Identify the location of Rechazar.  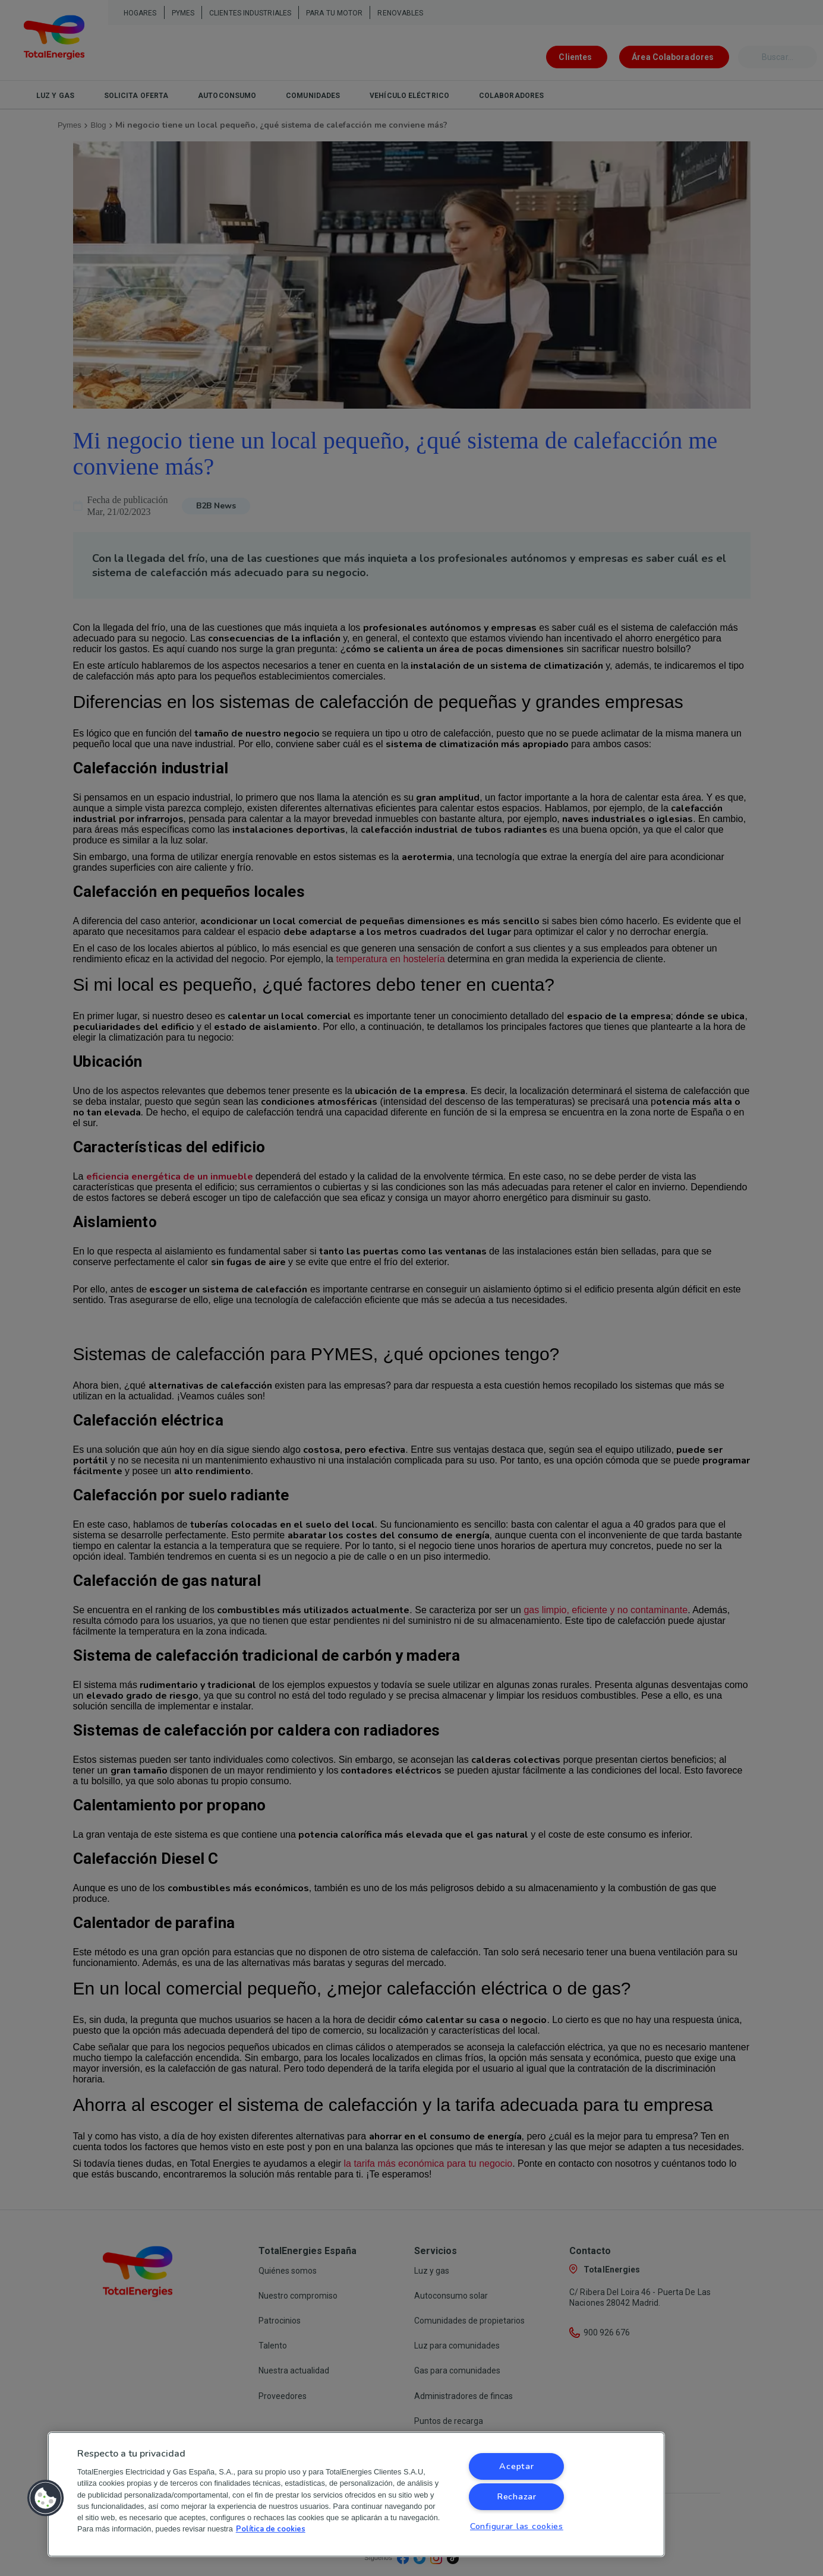
(517, 2496).